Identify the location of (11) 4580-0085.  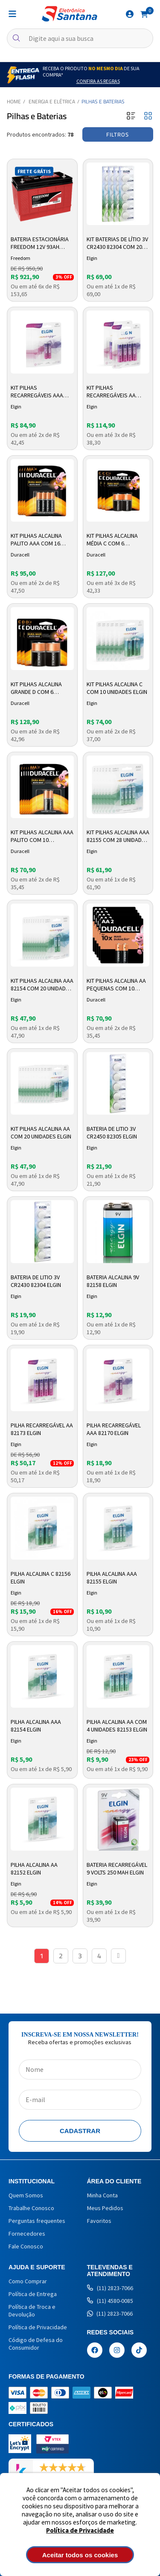
(110, 2301).